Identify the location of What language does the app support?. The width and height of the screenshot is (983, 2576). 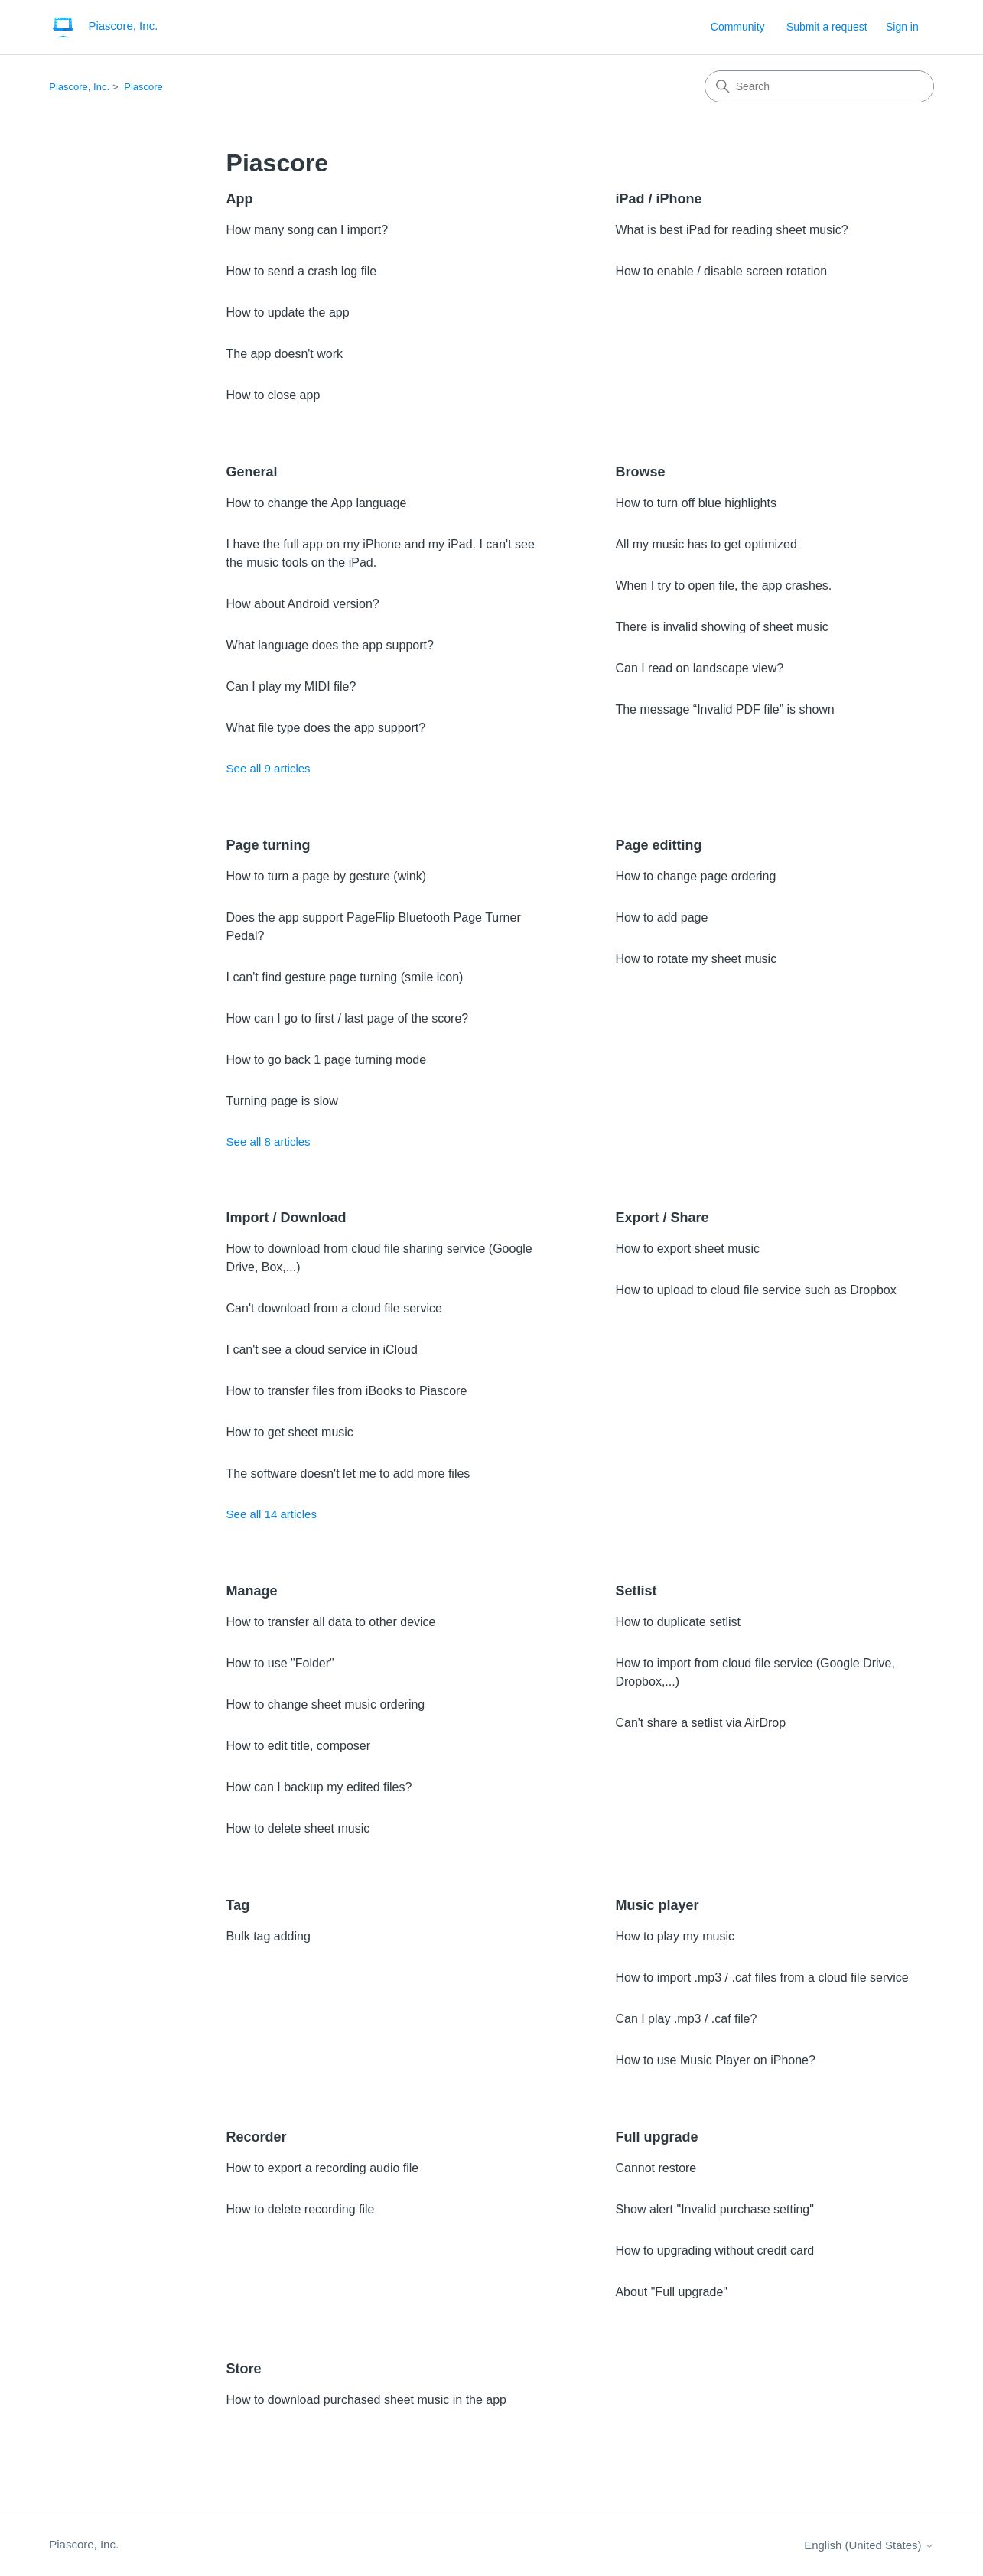
(330, 645).